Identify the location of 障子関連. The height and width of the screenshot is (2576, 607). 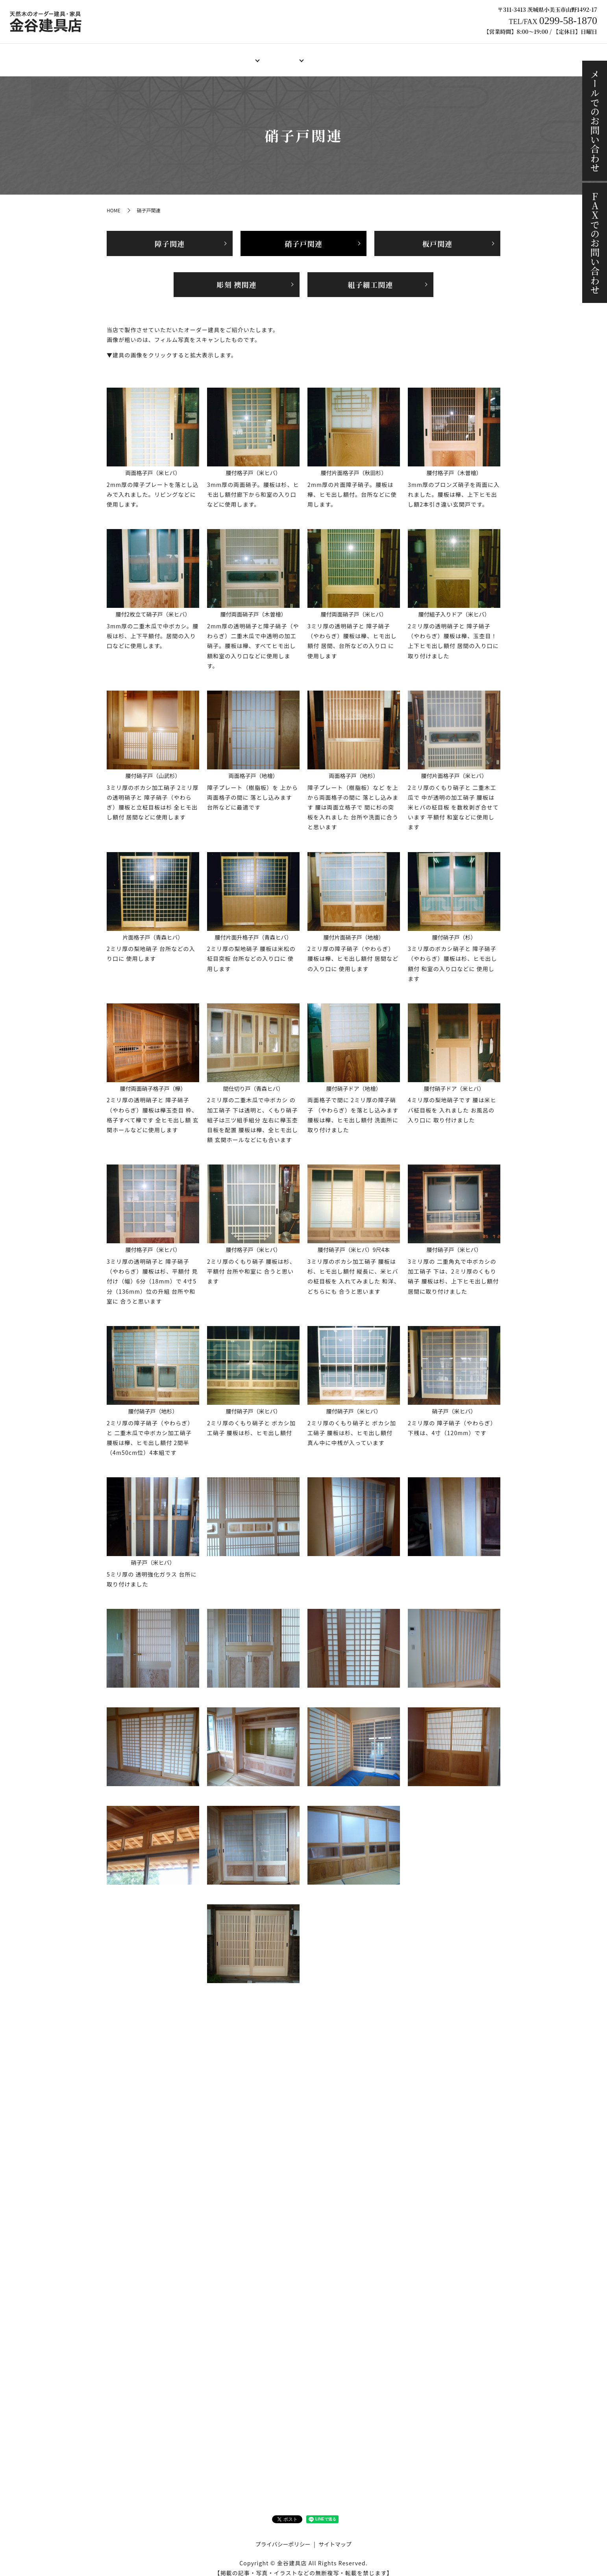
(170, 236).